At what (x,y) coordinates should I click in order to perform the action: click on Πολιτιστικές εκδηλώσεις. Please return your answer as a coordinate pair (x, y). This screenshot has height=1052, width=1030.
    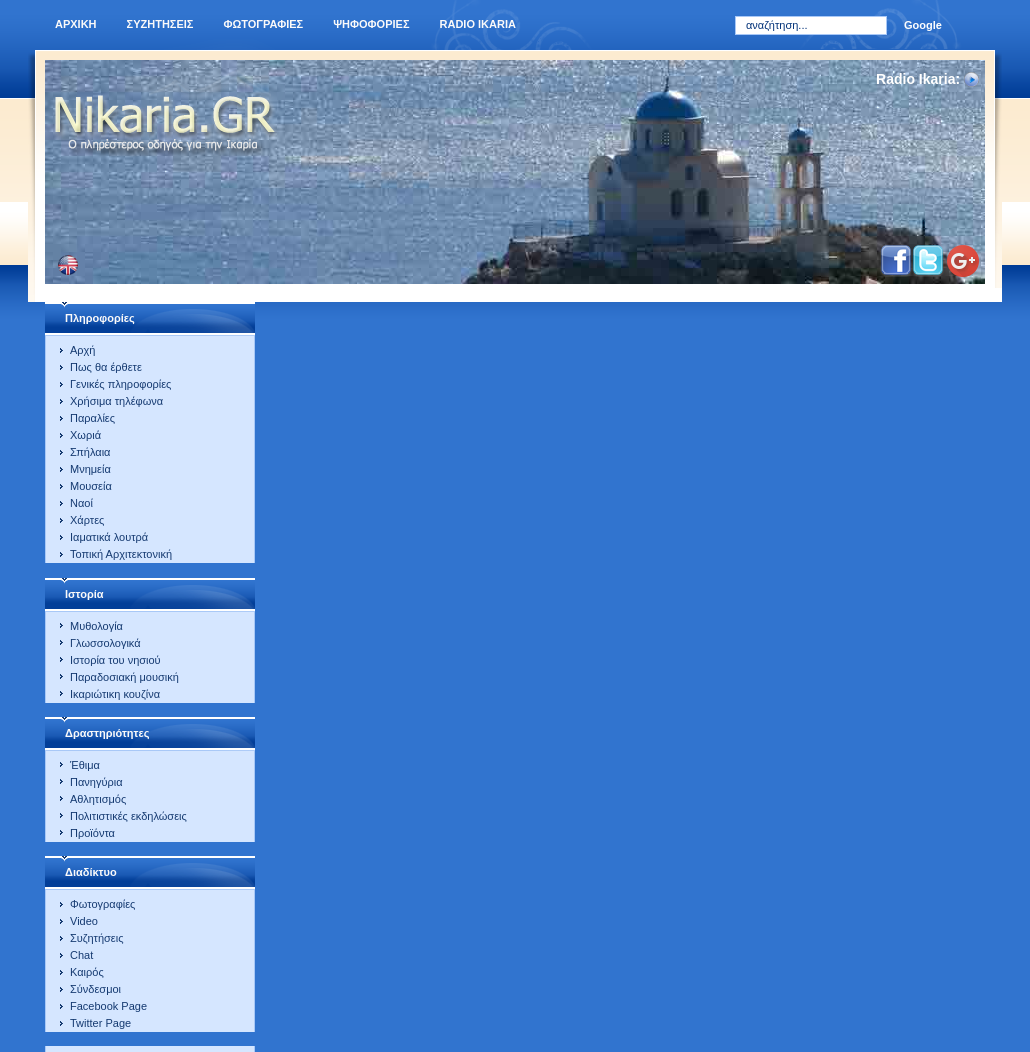
    Looking at the image, I should click on (128, 816).